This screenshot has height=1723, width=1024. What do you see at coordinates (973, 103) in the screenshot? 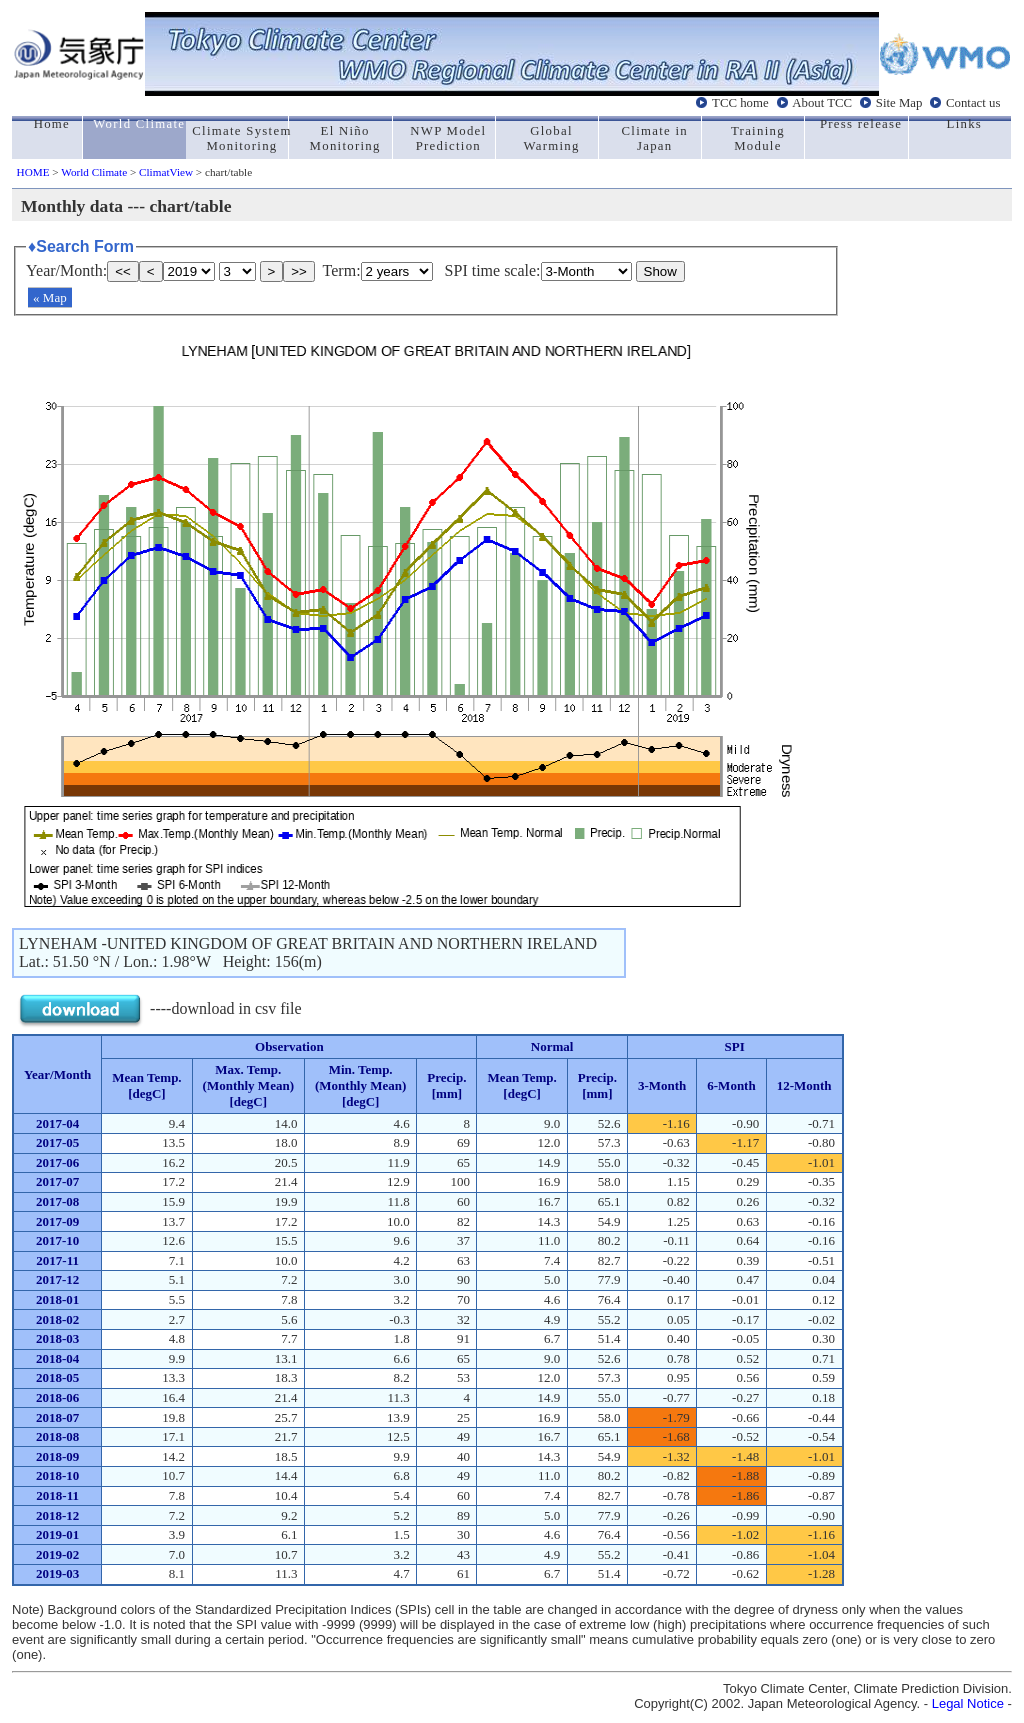
I see `Contact us` at bounding box center [973, 103].